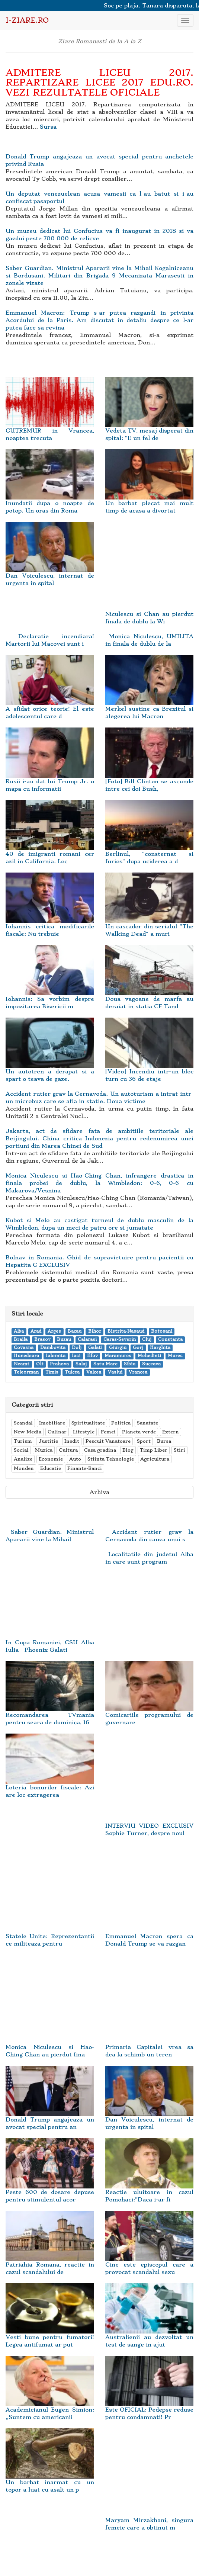 The image size is (199, 2576). I want to click on Bistrita-Nasaud, so click(125, 1331).